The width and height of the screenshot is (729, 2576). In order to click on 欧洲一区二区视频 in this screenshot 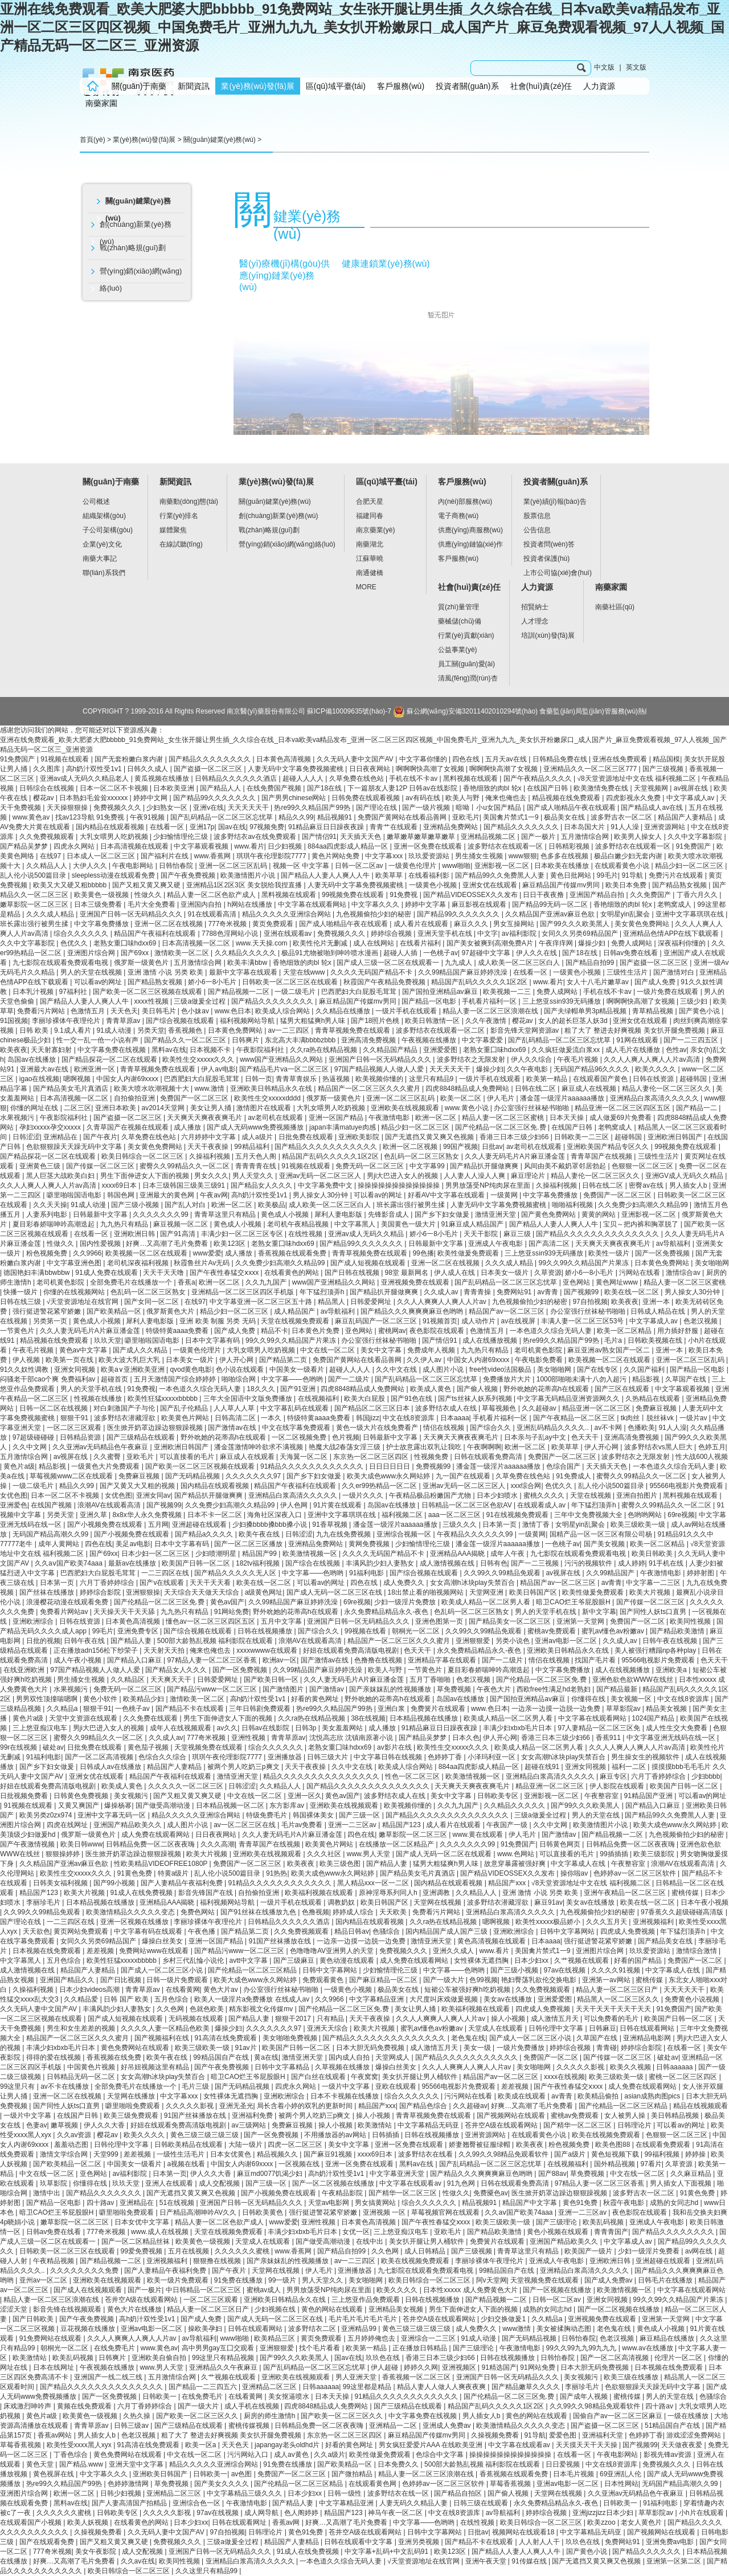, I will do `click(411, 1147)`.